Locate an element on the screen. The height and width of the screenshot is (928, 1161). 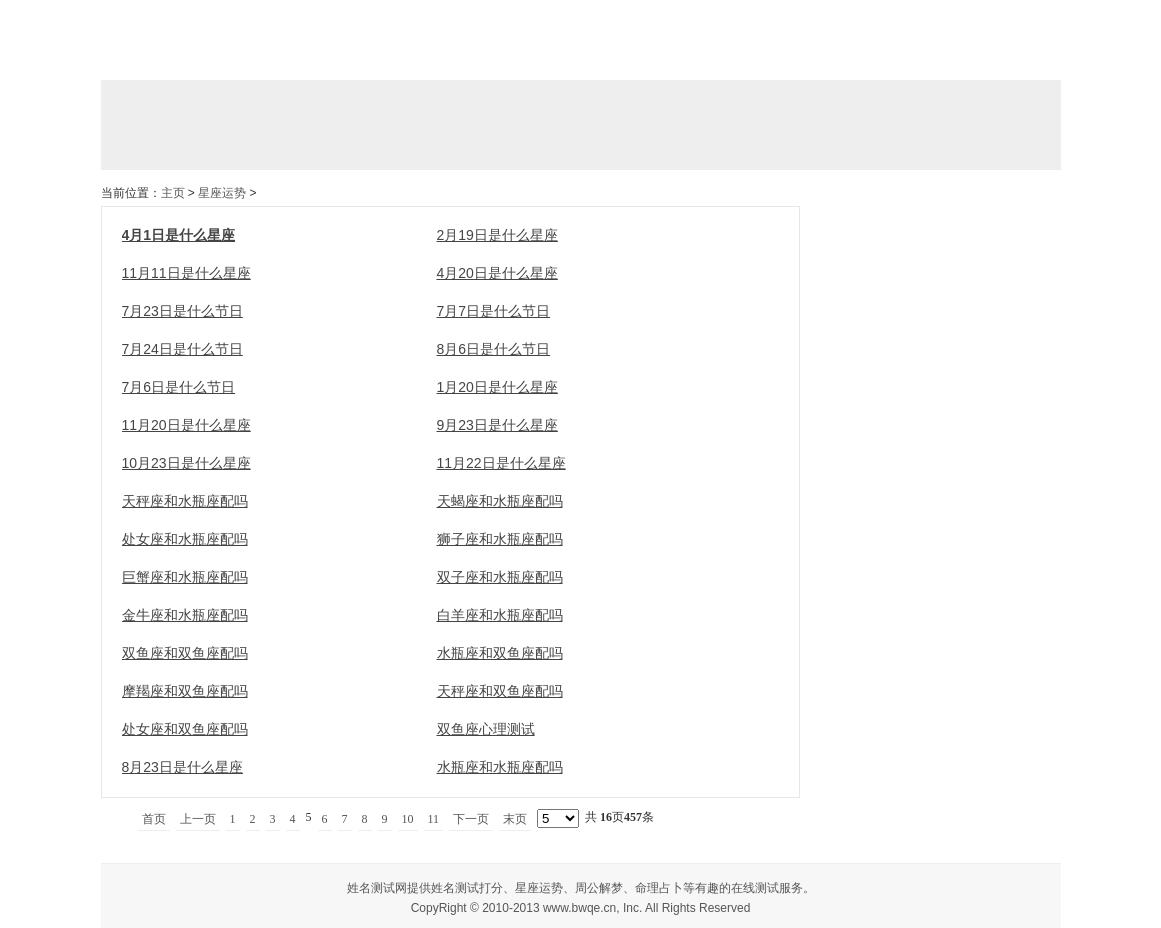
11月11日是什么星座 is located at coordinates (186, 273).